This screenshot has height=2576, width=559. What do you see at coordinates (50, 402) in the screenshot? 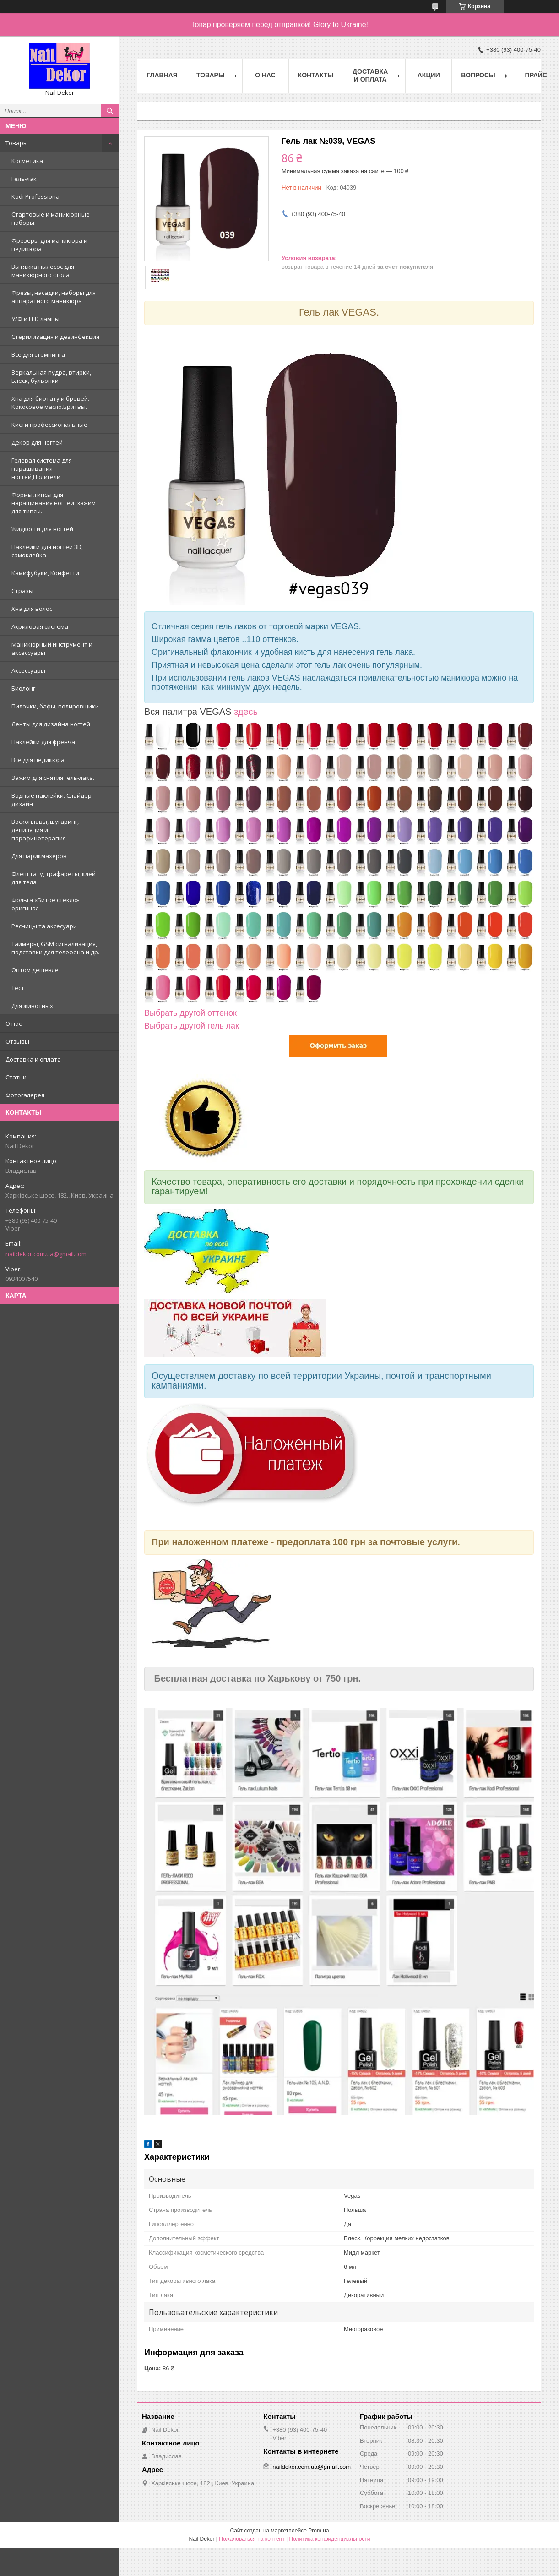
I see `Хна для биотату и бровей. Кокосовое масло.Бритвы.` at bounding box center [50, 402].